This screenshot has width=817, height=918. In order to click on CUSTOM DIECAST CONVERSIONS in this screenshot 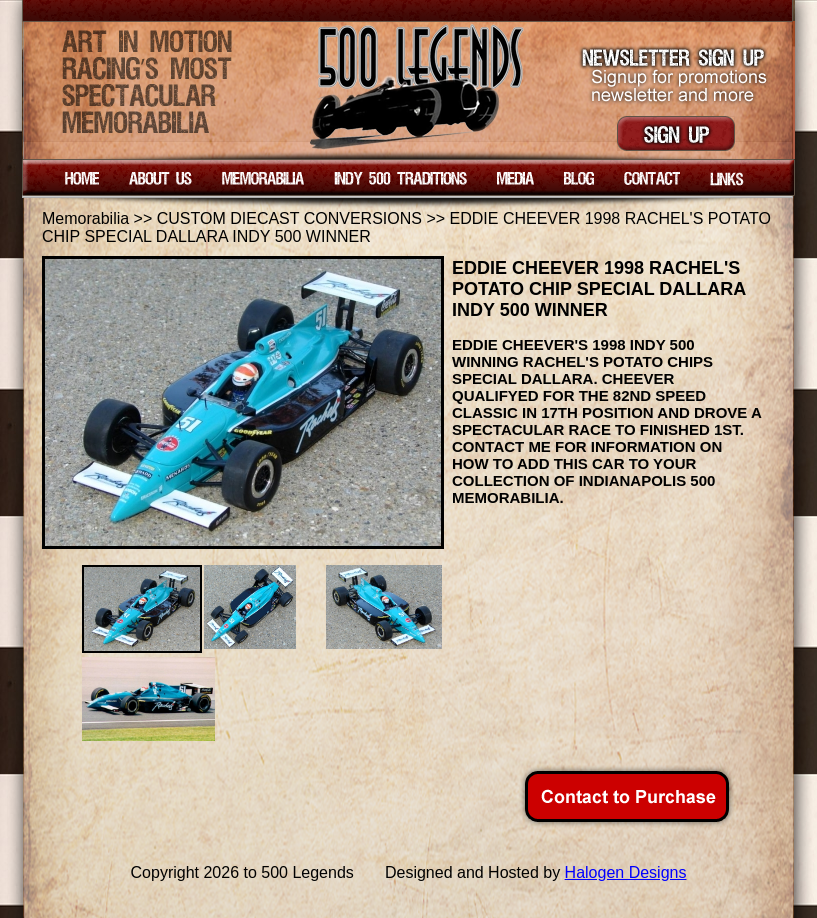, I will do `click(289, 218)`.